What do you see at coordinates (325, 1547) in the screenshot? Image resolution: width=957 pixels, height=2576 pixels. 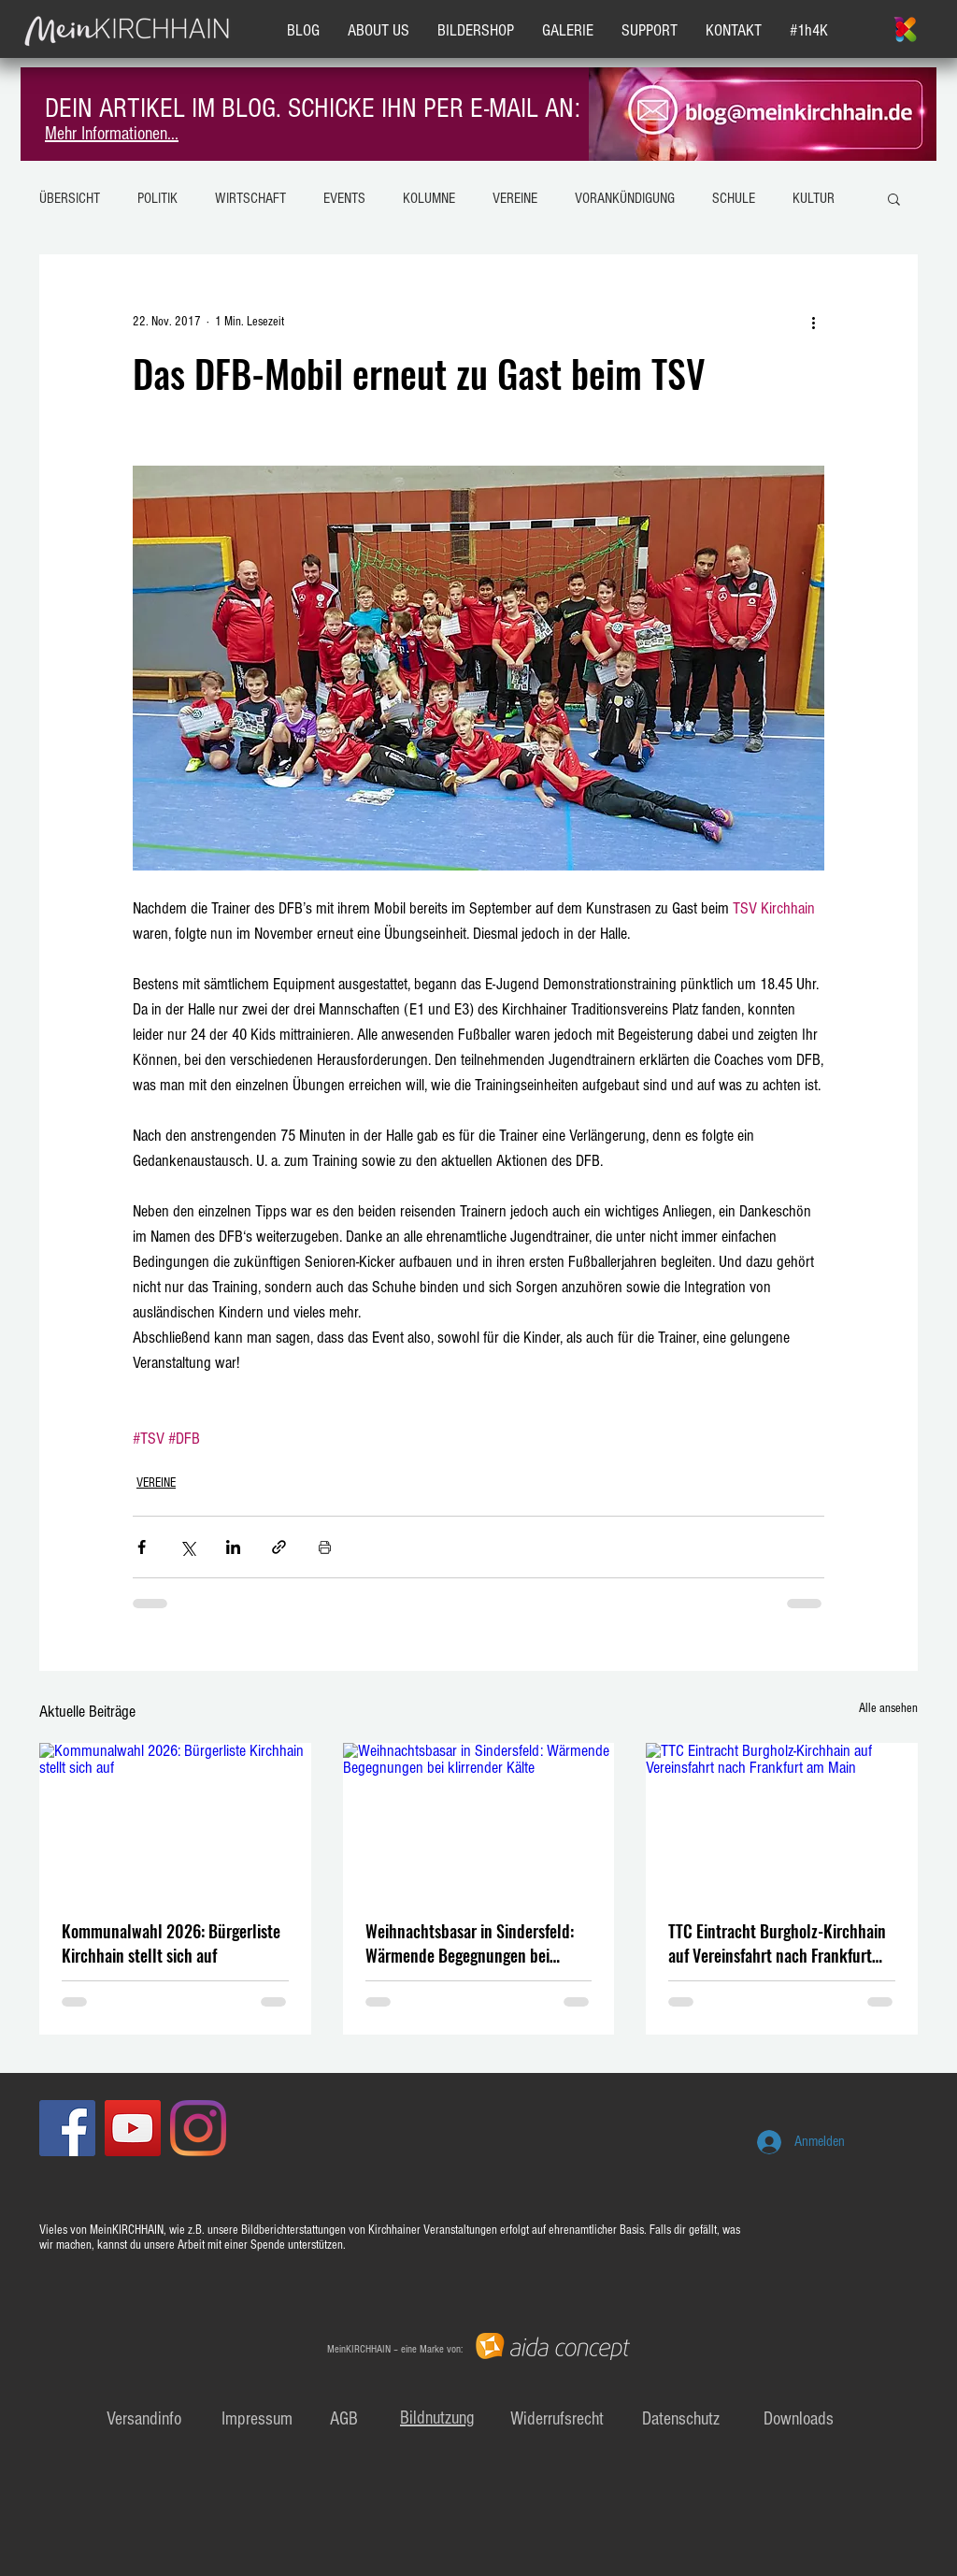 I see `[Beitrag drucken]` at bounding box center [325, 1547].